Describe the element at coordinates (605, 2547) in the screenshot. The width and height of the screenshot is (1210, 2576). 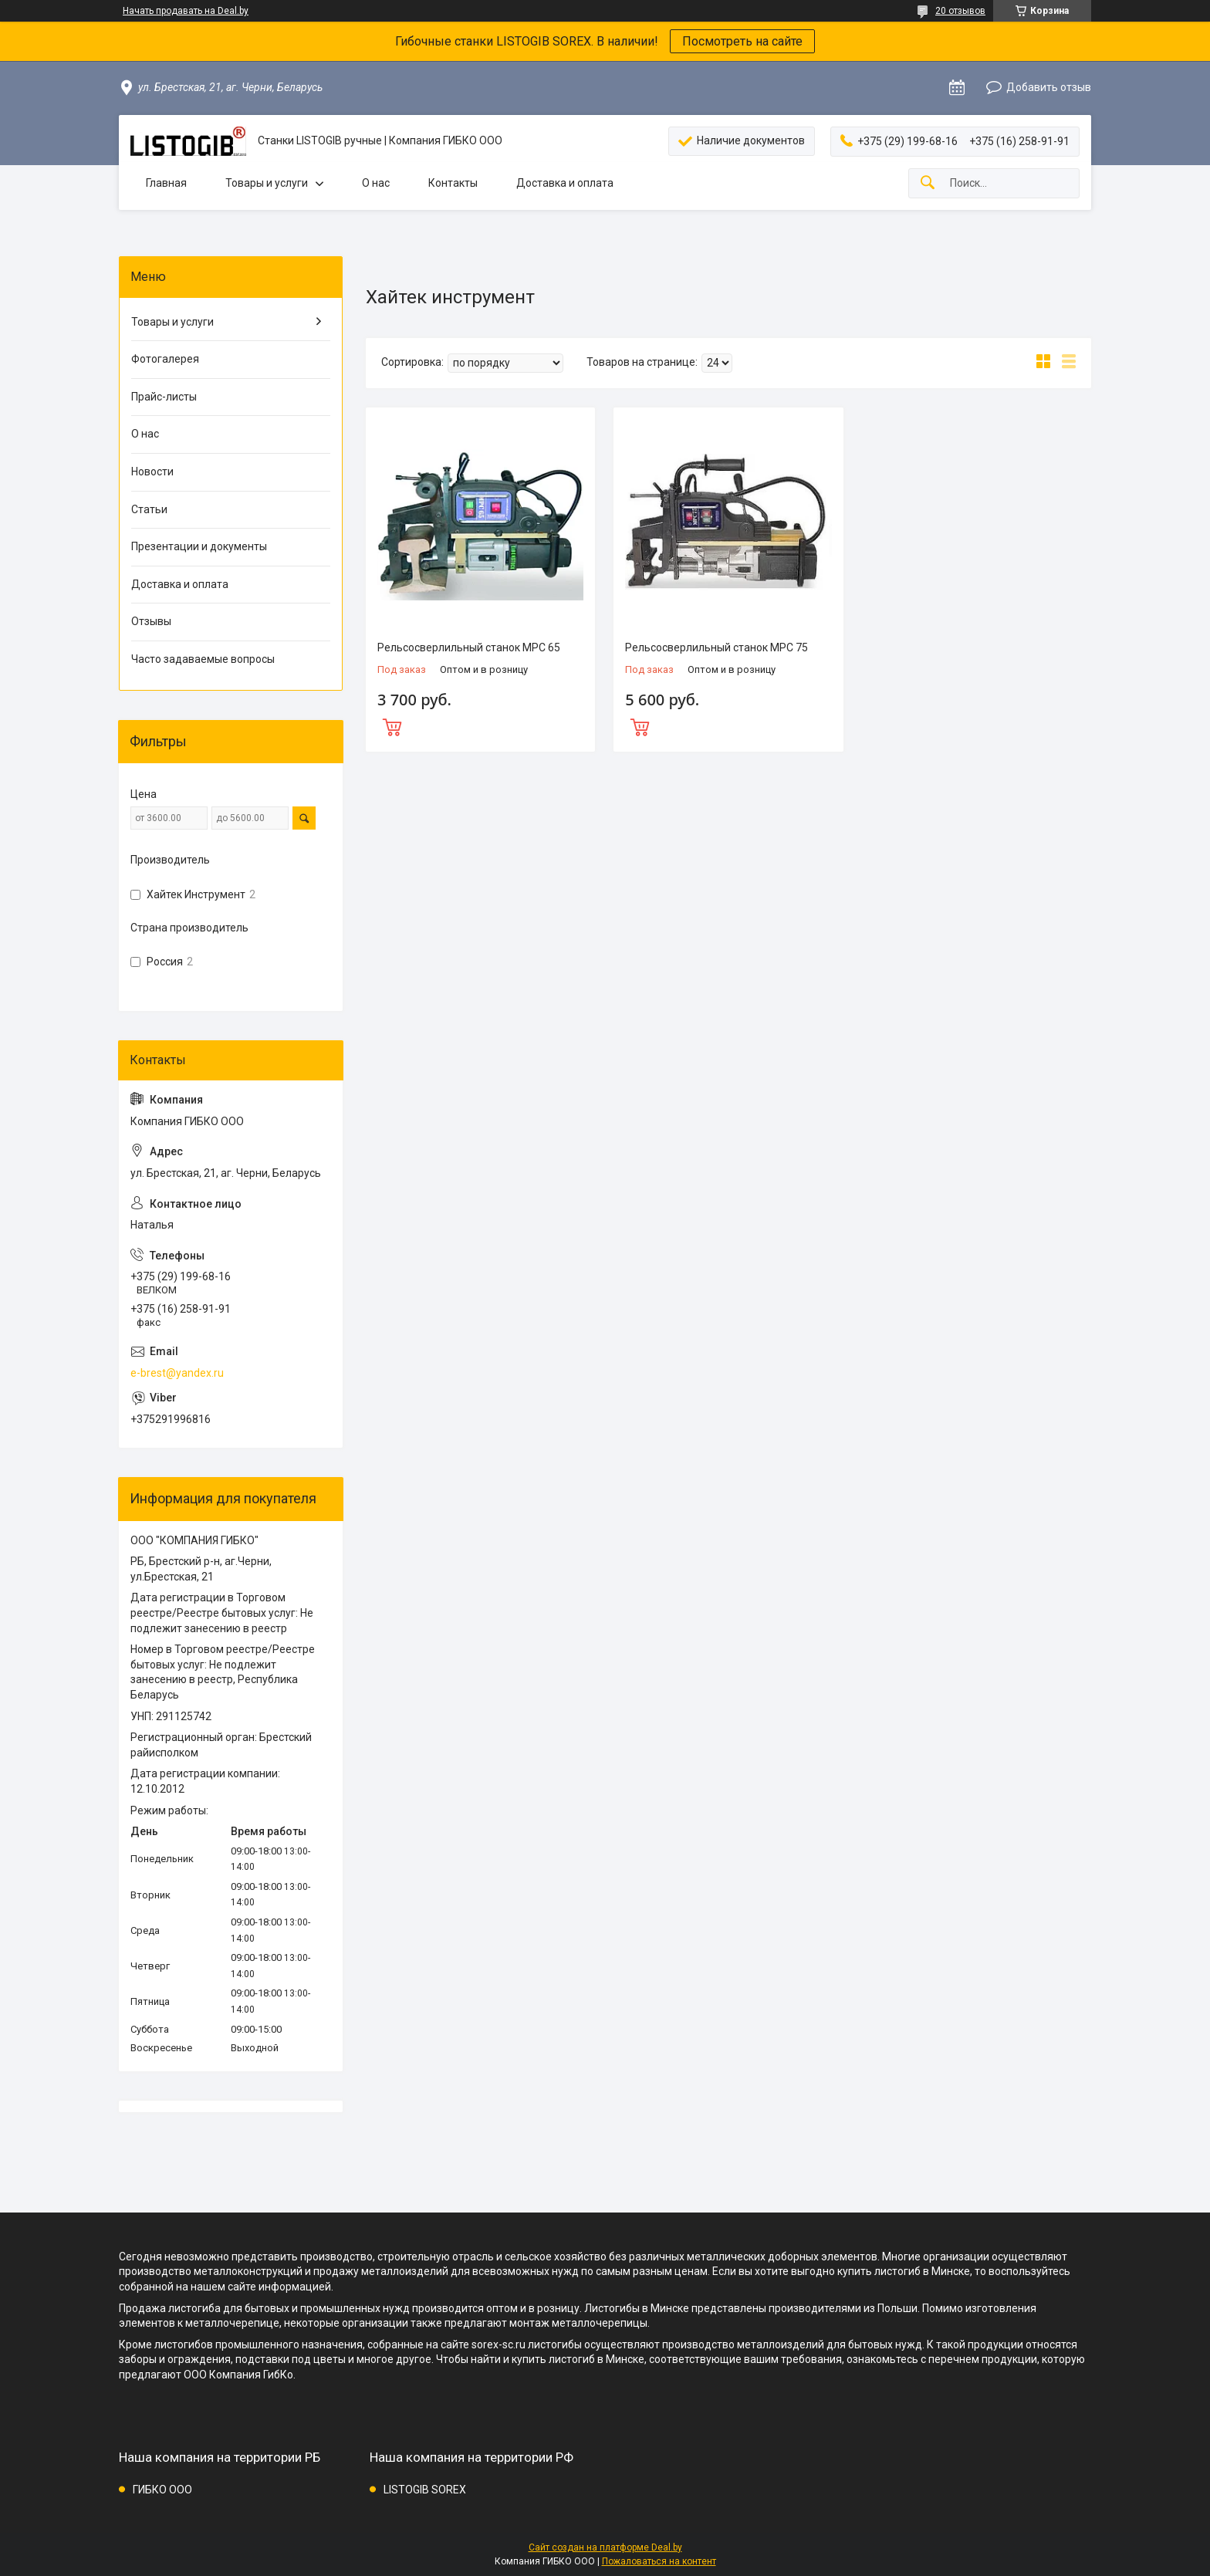
I see `Сайт создан на платформе Deal.by` at that location.